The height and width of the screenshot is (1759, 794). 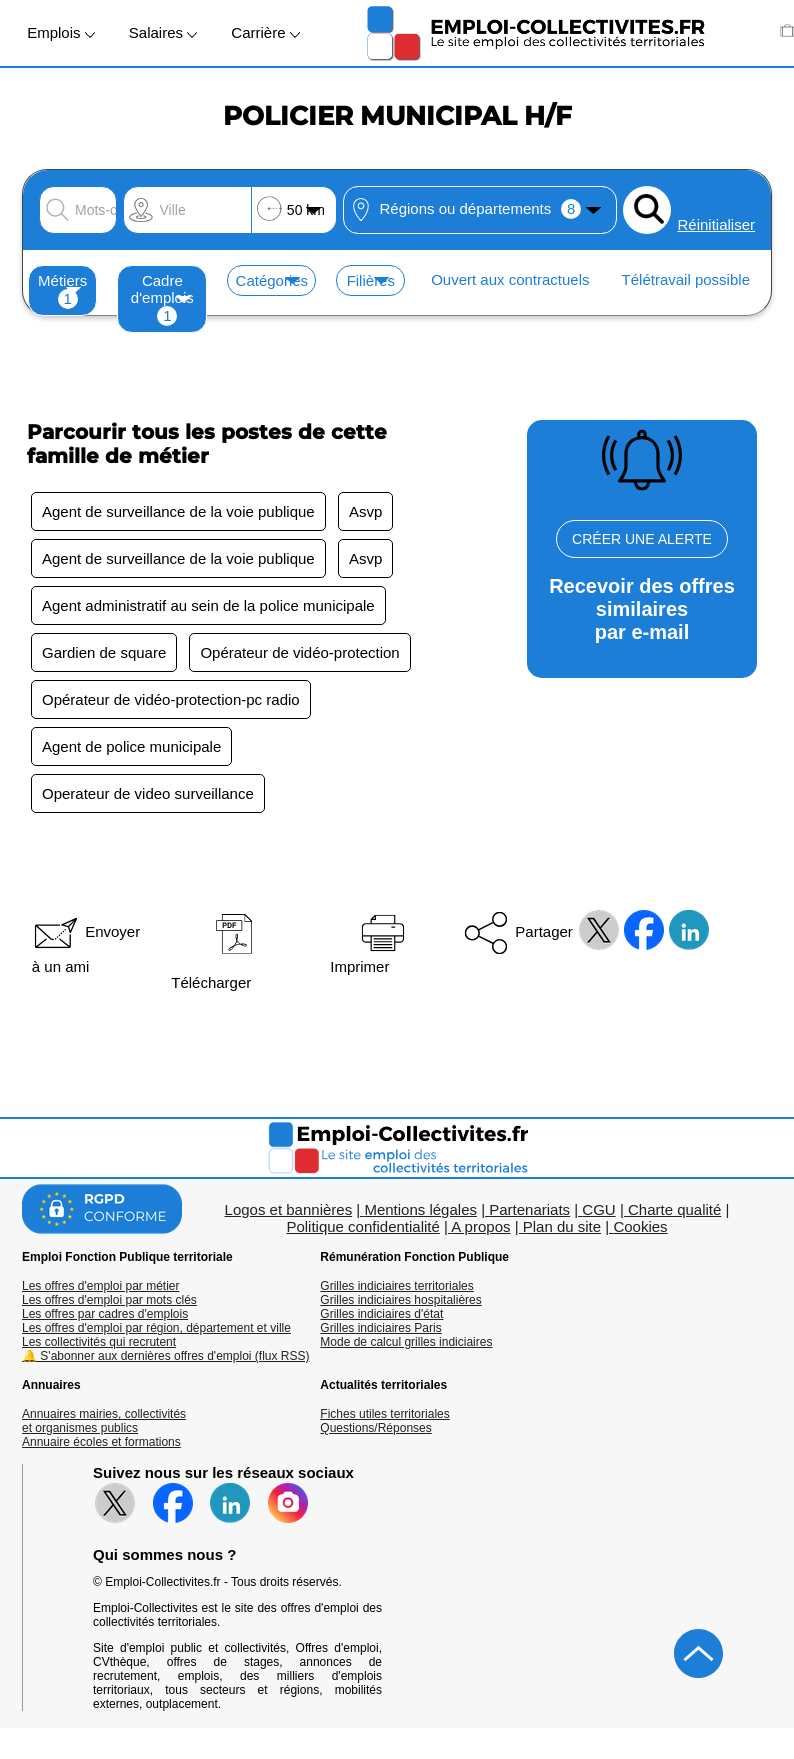 I want to click on Charte qualité, so click(x=674, y=1209).